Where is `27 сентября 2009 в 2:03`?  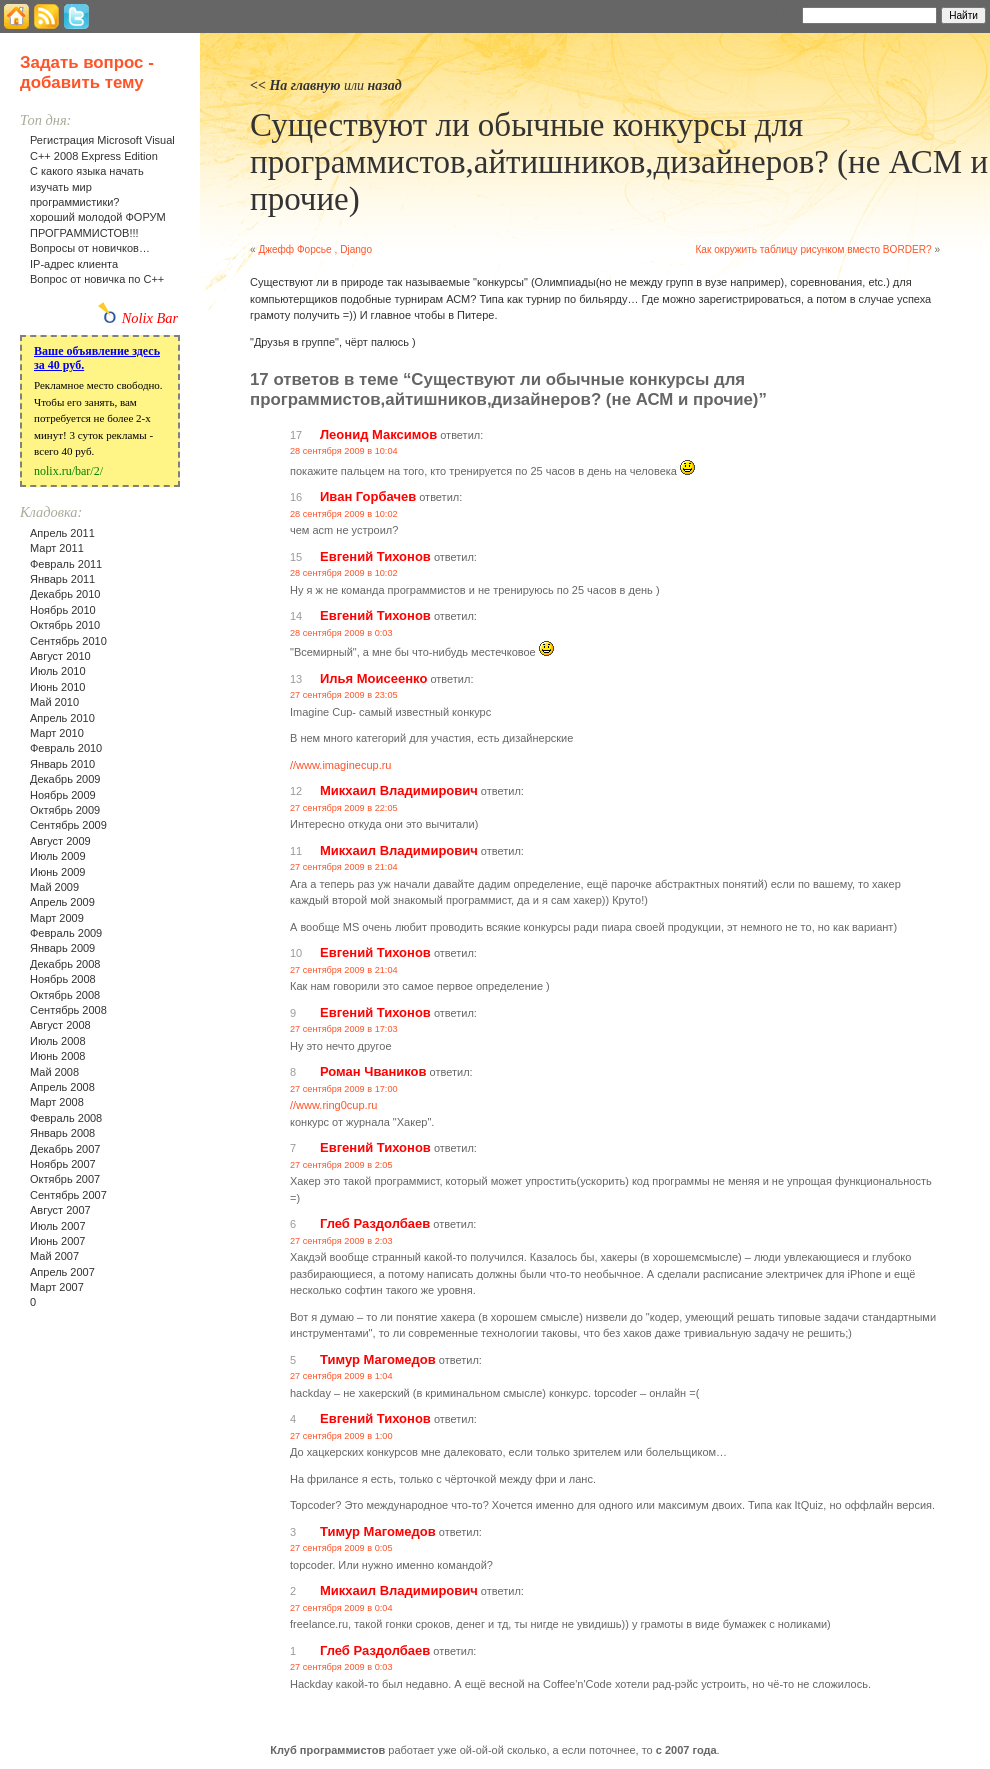
27 сентября 2009 в 2:03 is located at coordinates (341, 1241).